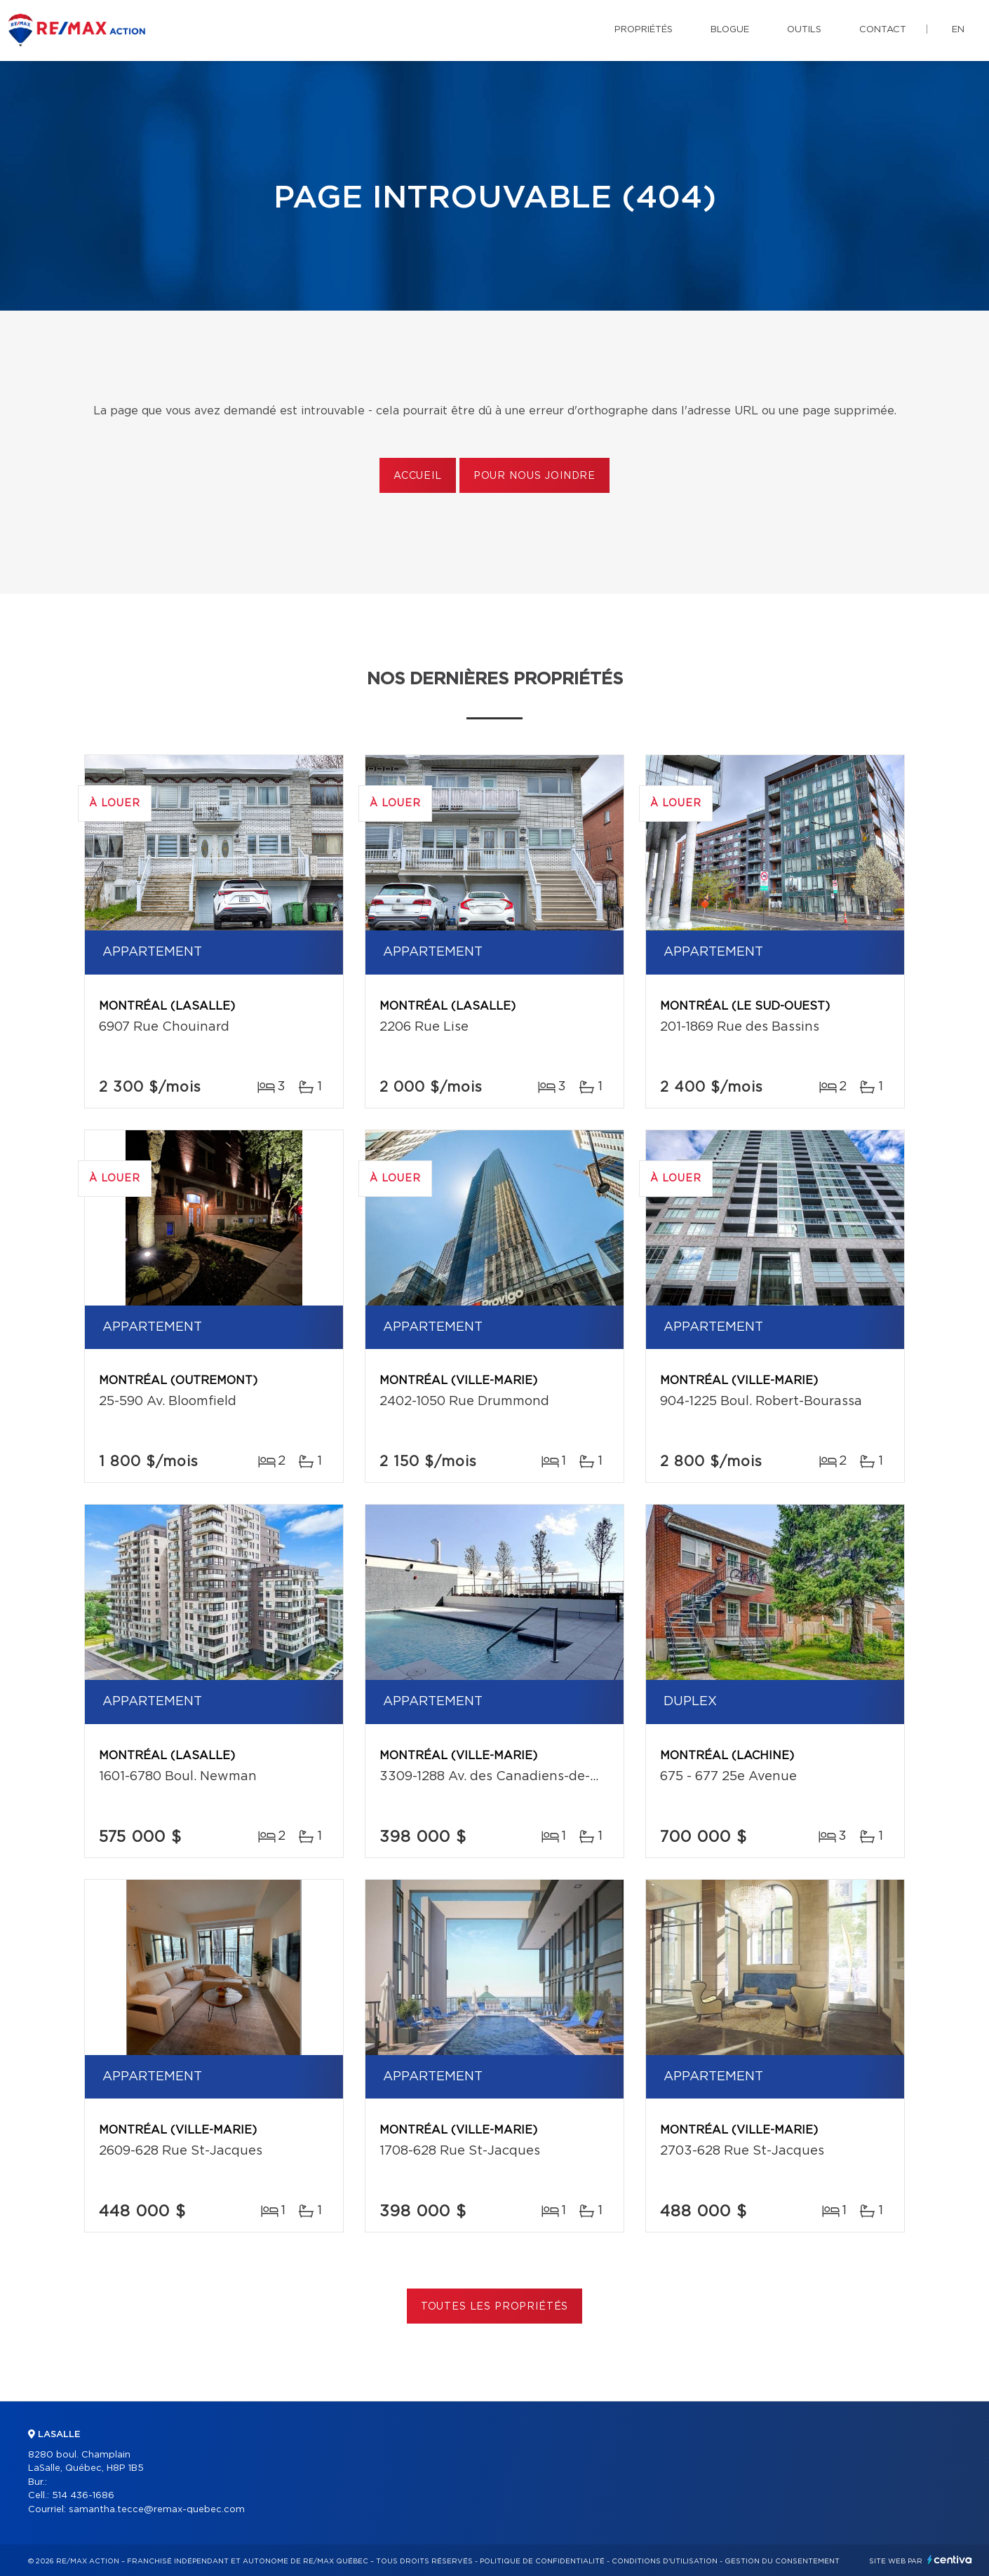 The height and width of the screenshot is (2576, 989). I want to click on Centiva, so click(949, 2559).